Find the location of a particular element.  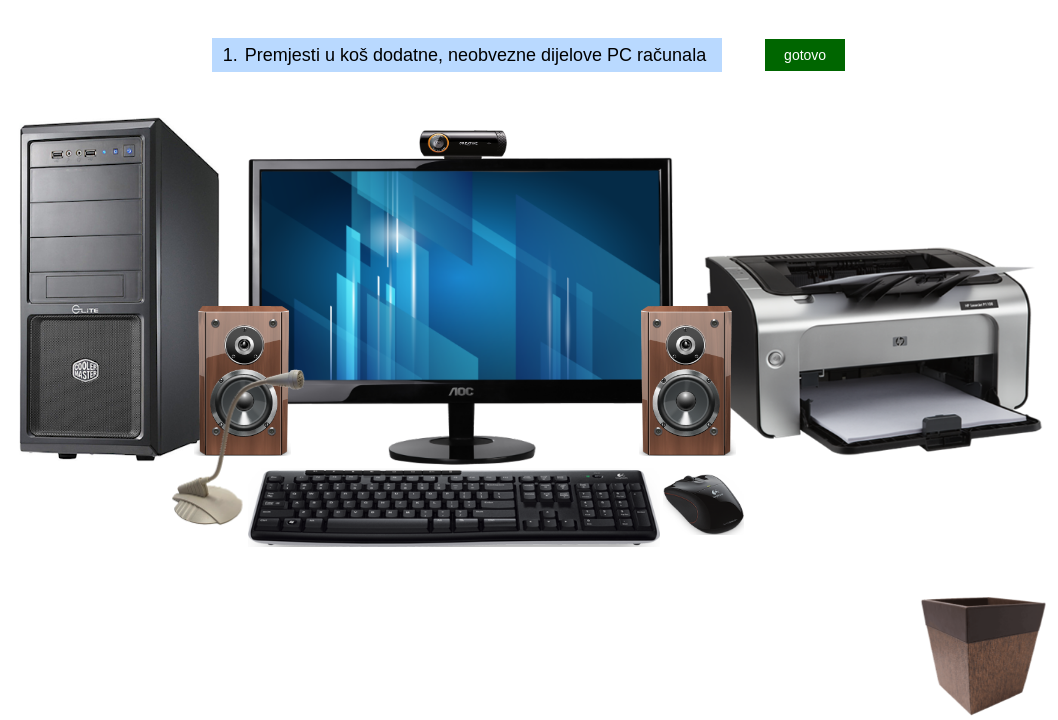

gotovo is located at coordinates (805, 55).